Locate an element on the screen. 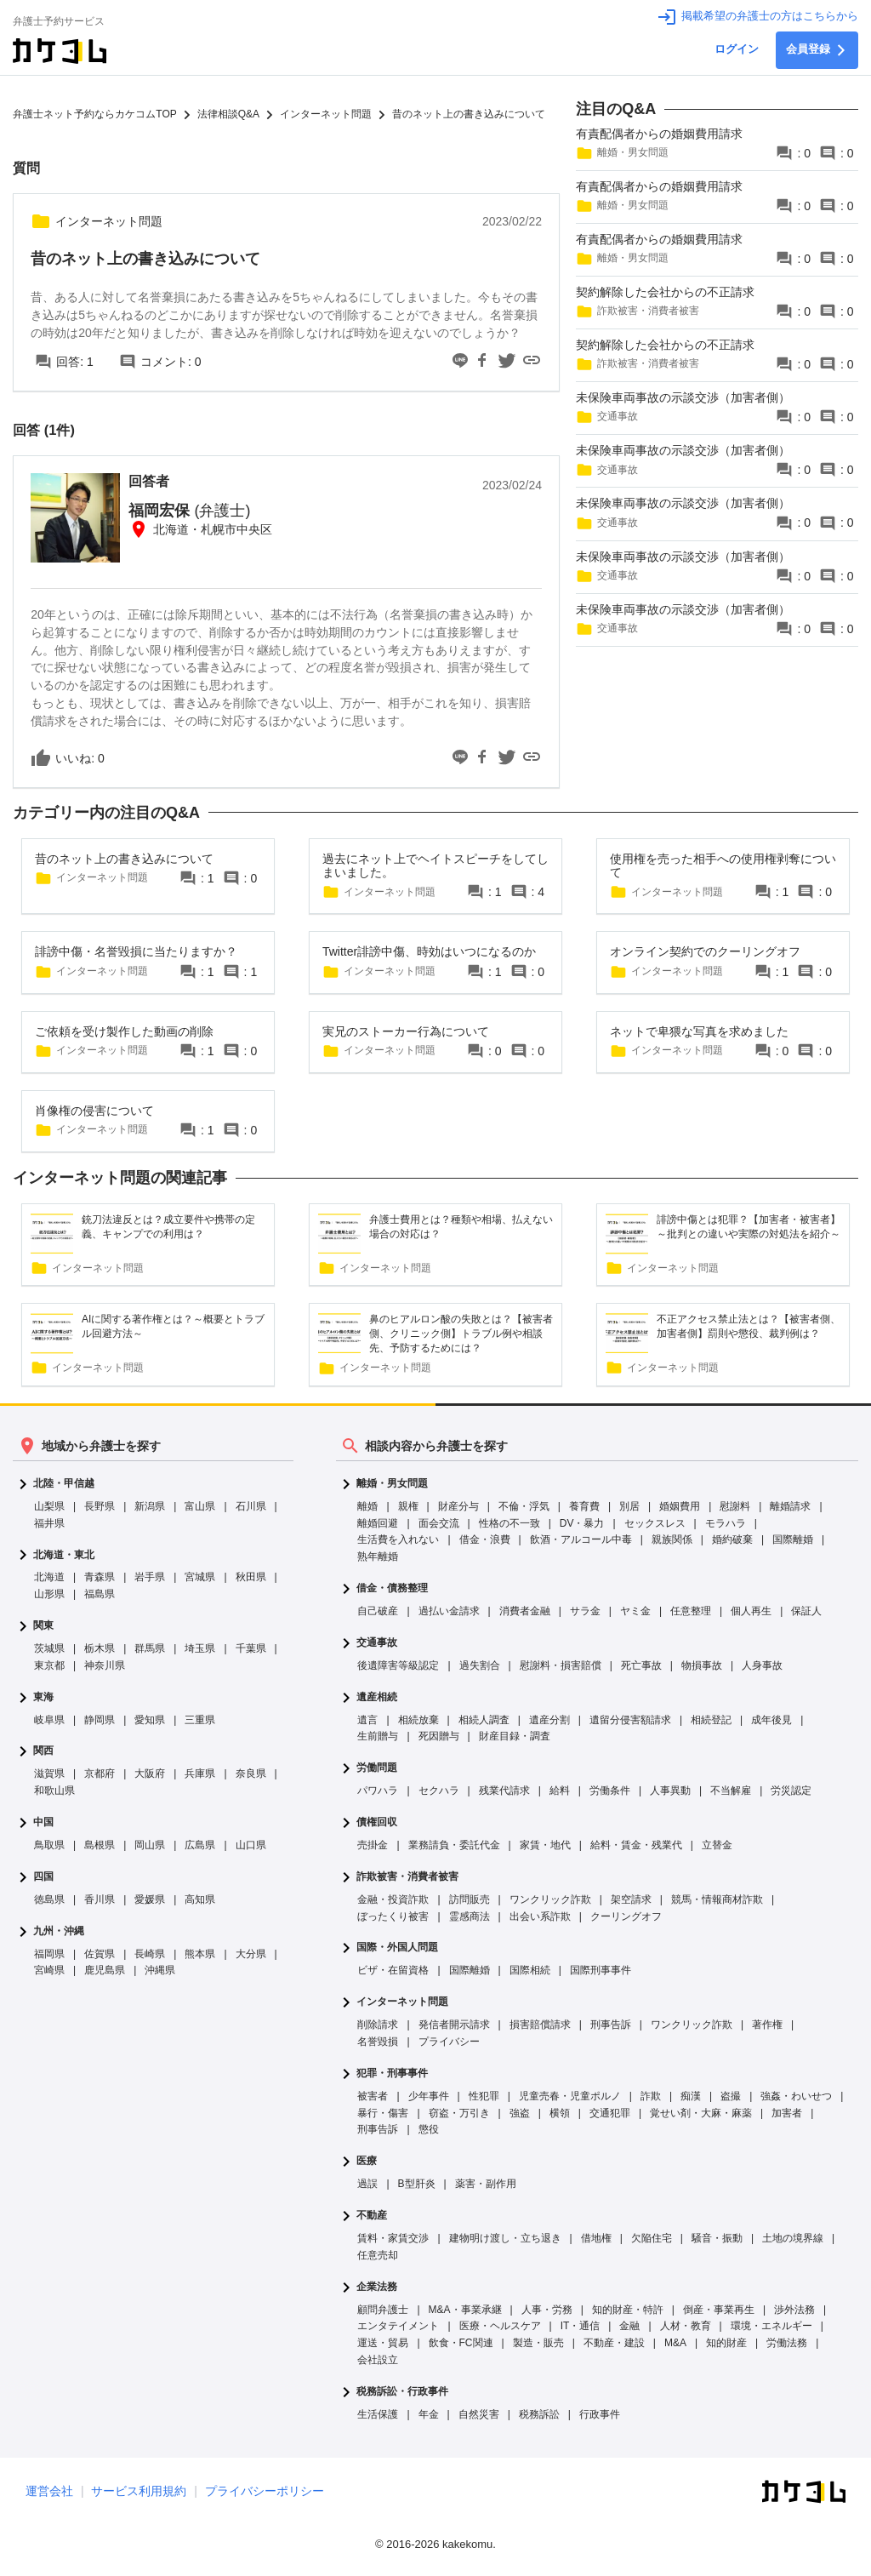  千葉県 is located at coordinates (251, 1648).